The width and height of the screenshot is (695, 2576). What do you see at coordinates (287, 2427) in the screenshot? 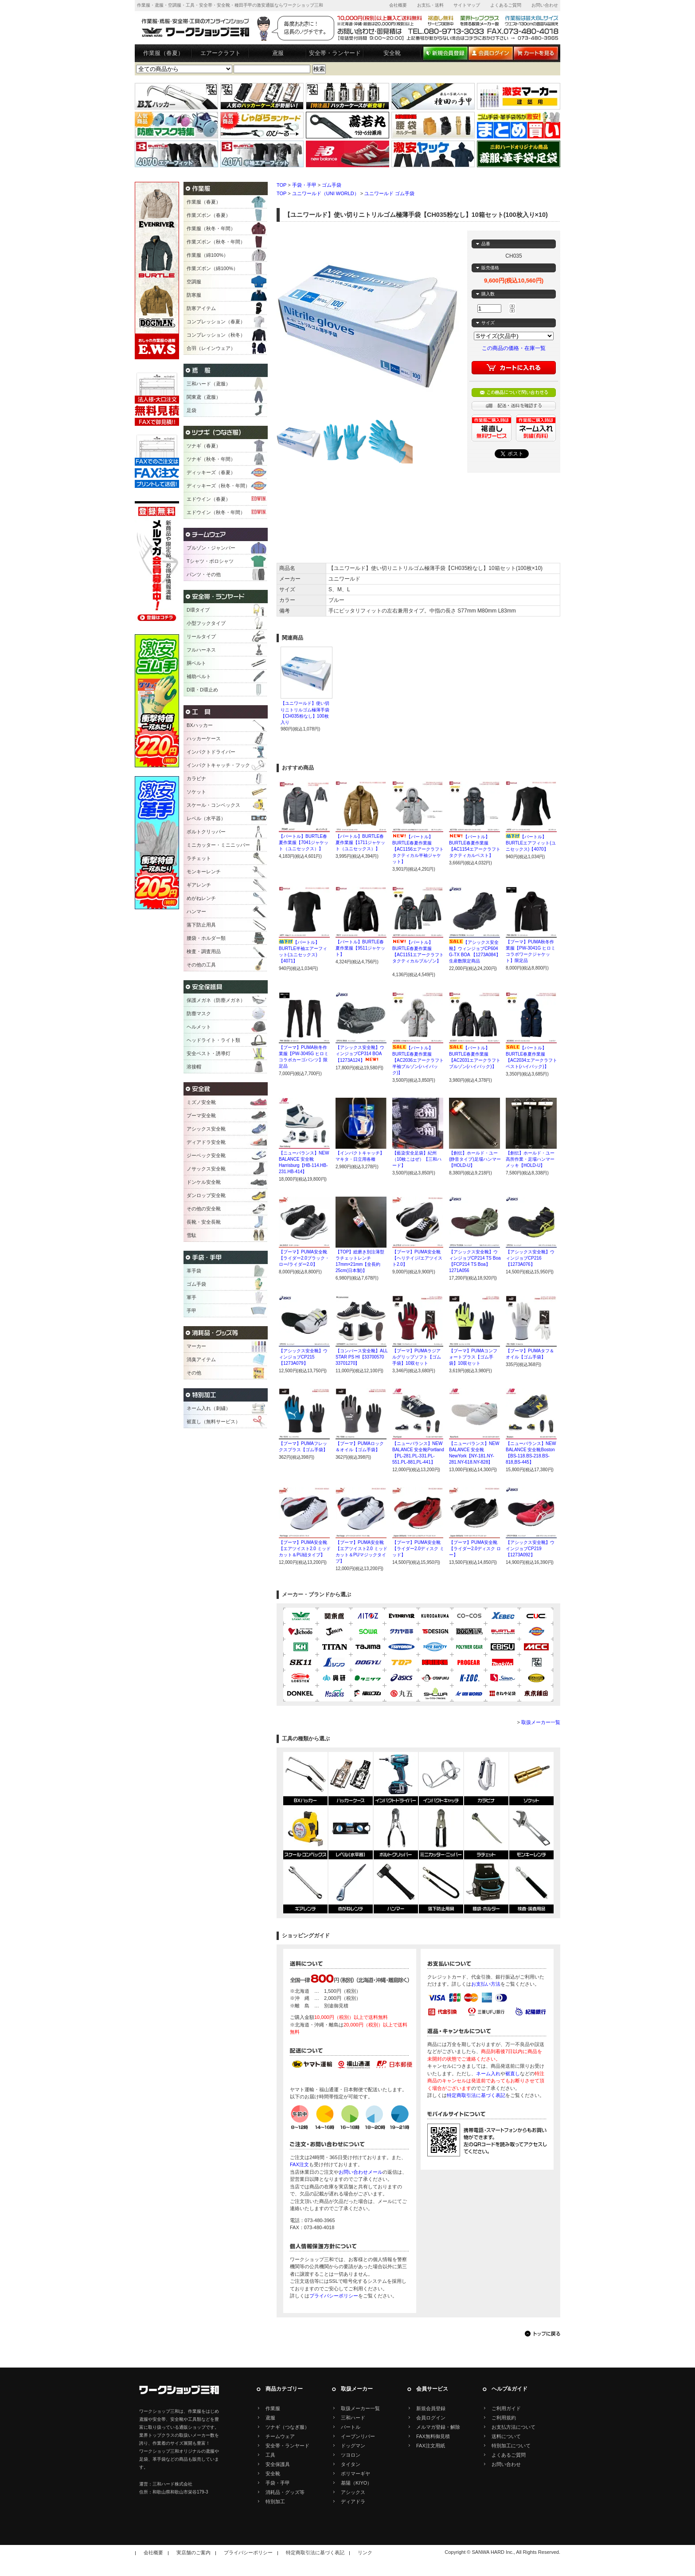
I see `ツナギ（つなぎ服）` at bounding box center [287, 2427].